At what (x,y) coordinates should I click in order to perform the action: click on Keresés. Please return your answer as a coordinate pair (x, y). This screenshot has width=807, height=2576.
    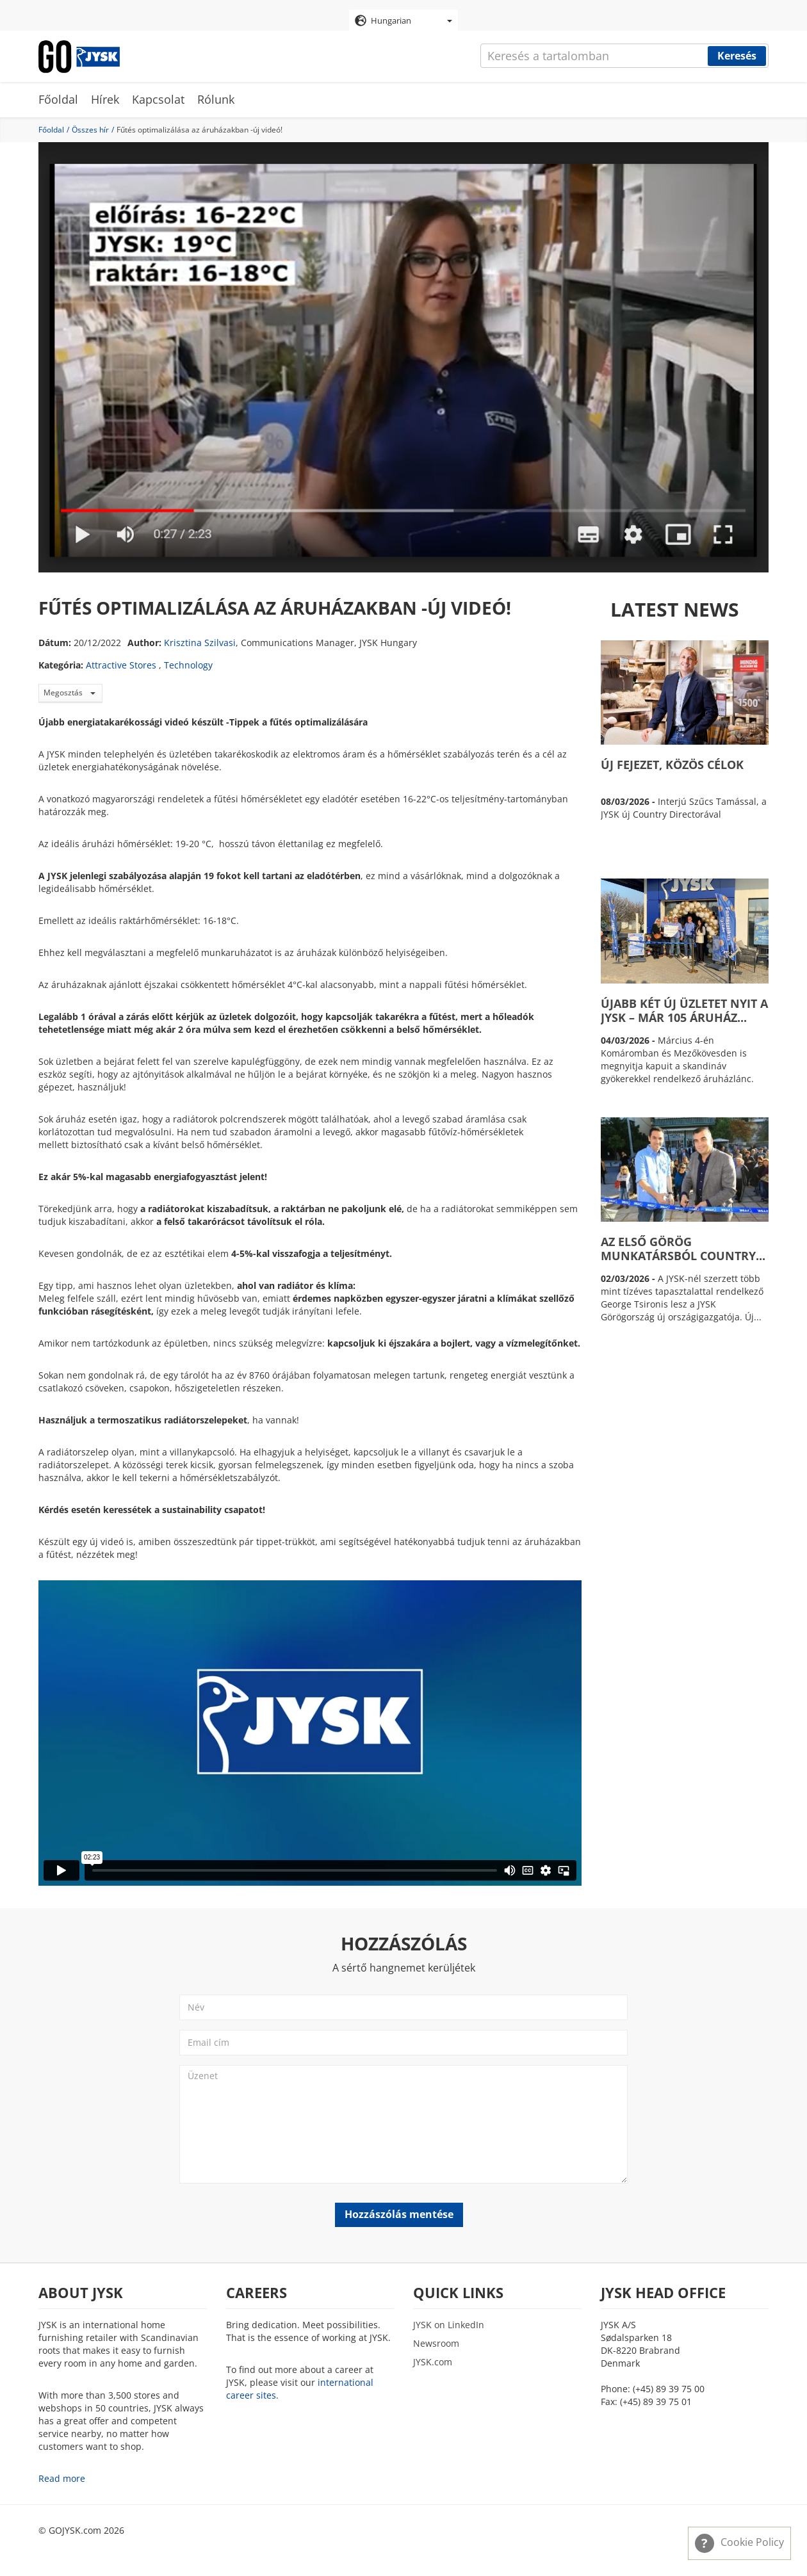
    Looking at the image, I should click on (736, 56).